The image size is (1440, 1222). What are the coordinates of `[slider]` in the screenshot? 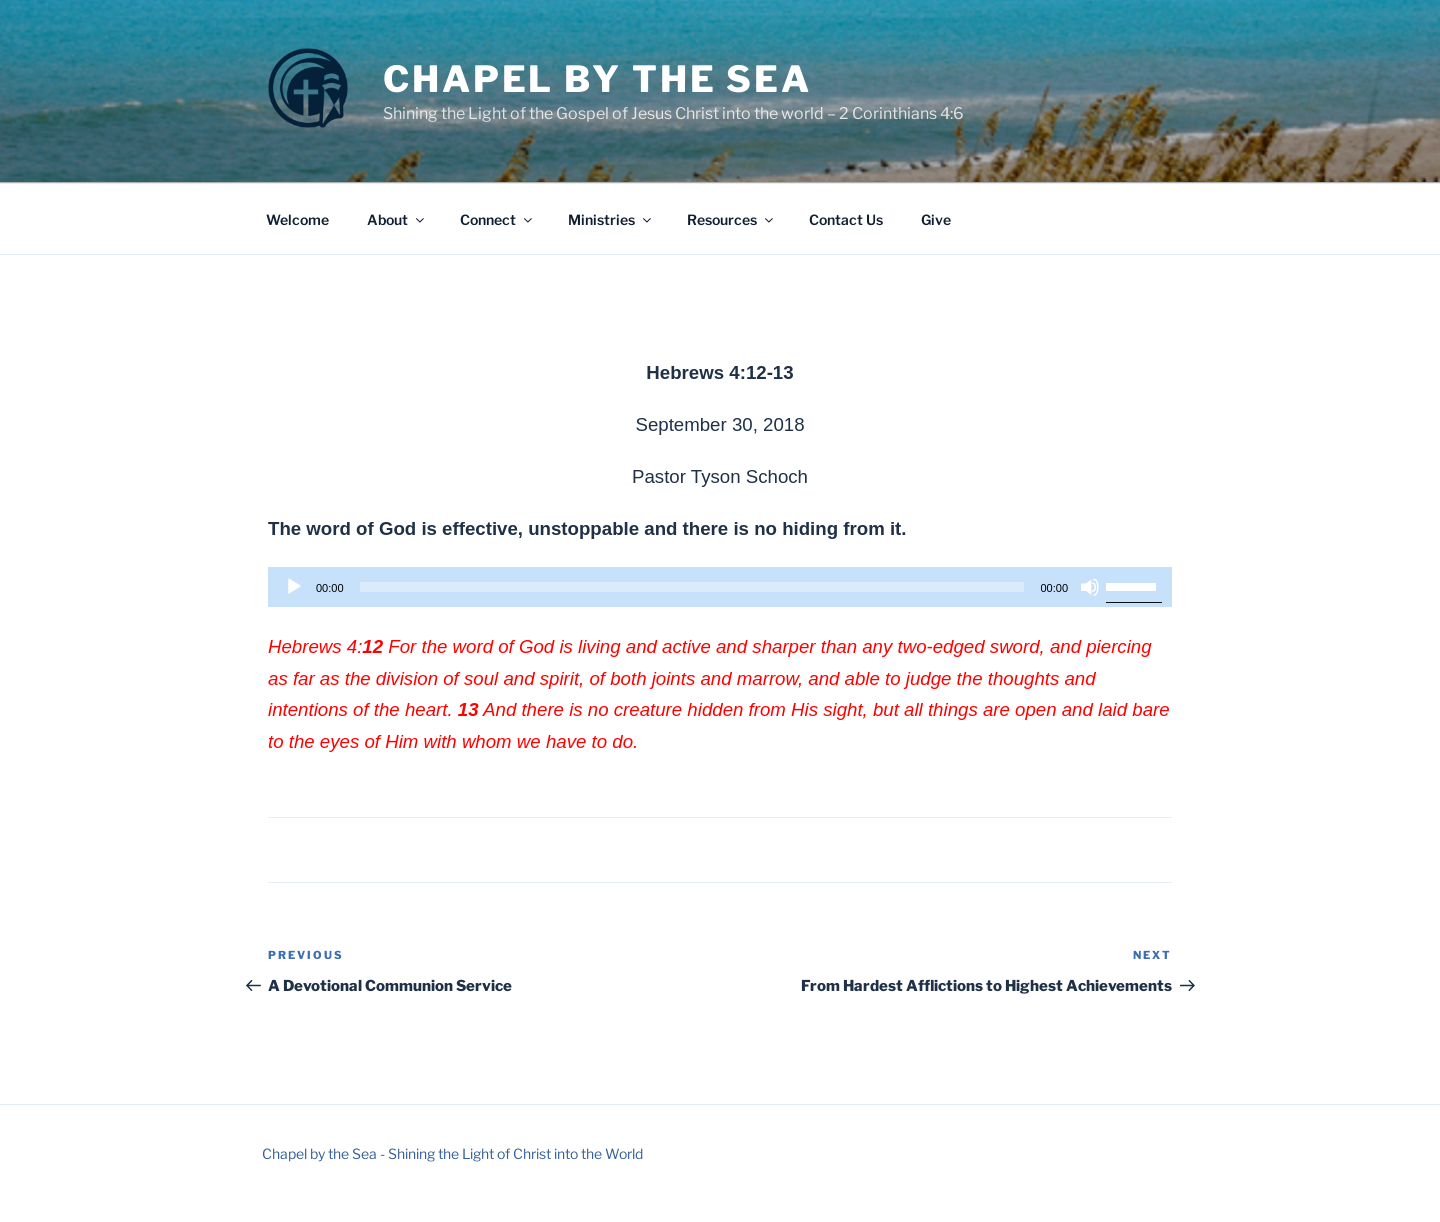 It's located at (692, 587).